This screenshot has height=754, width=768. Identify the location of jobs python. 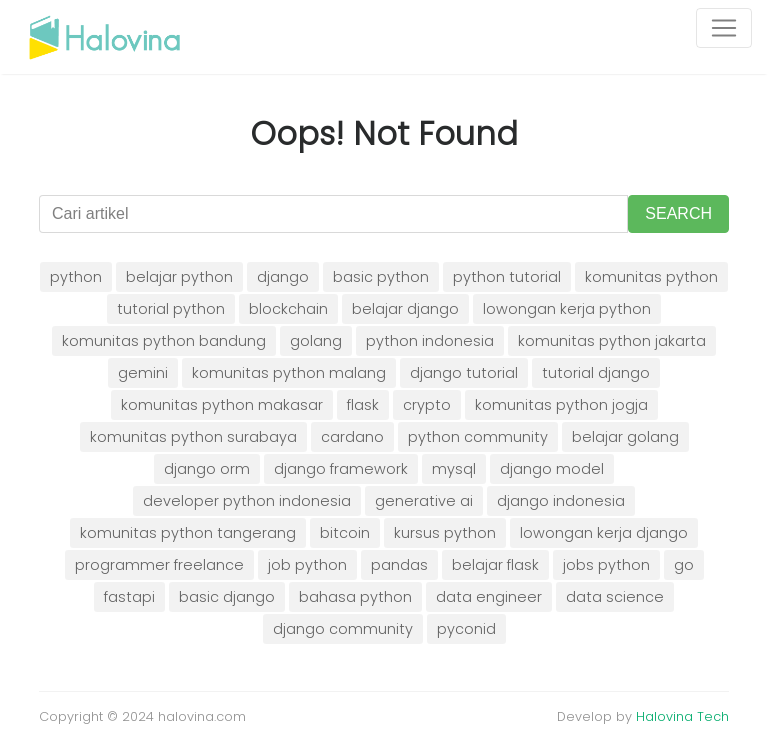
(606, 565).